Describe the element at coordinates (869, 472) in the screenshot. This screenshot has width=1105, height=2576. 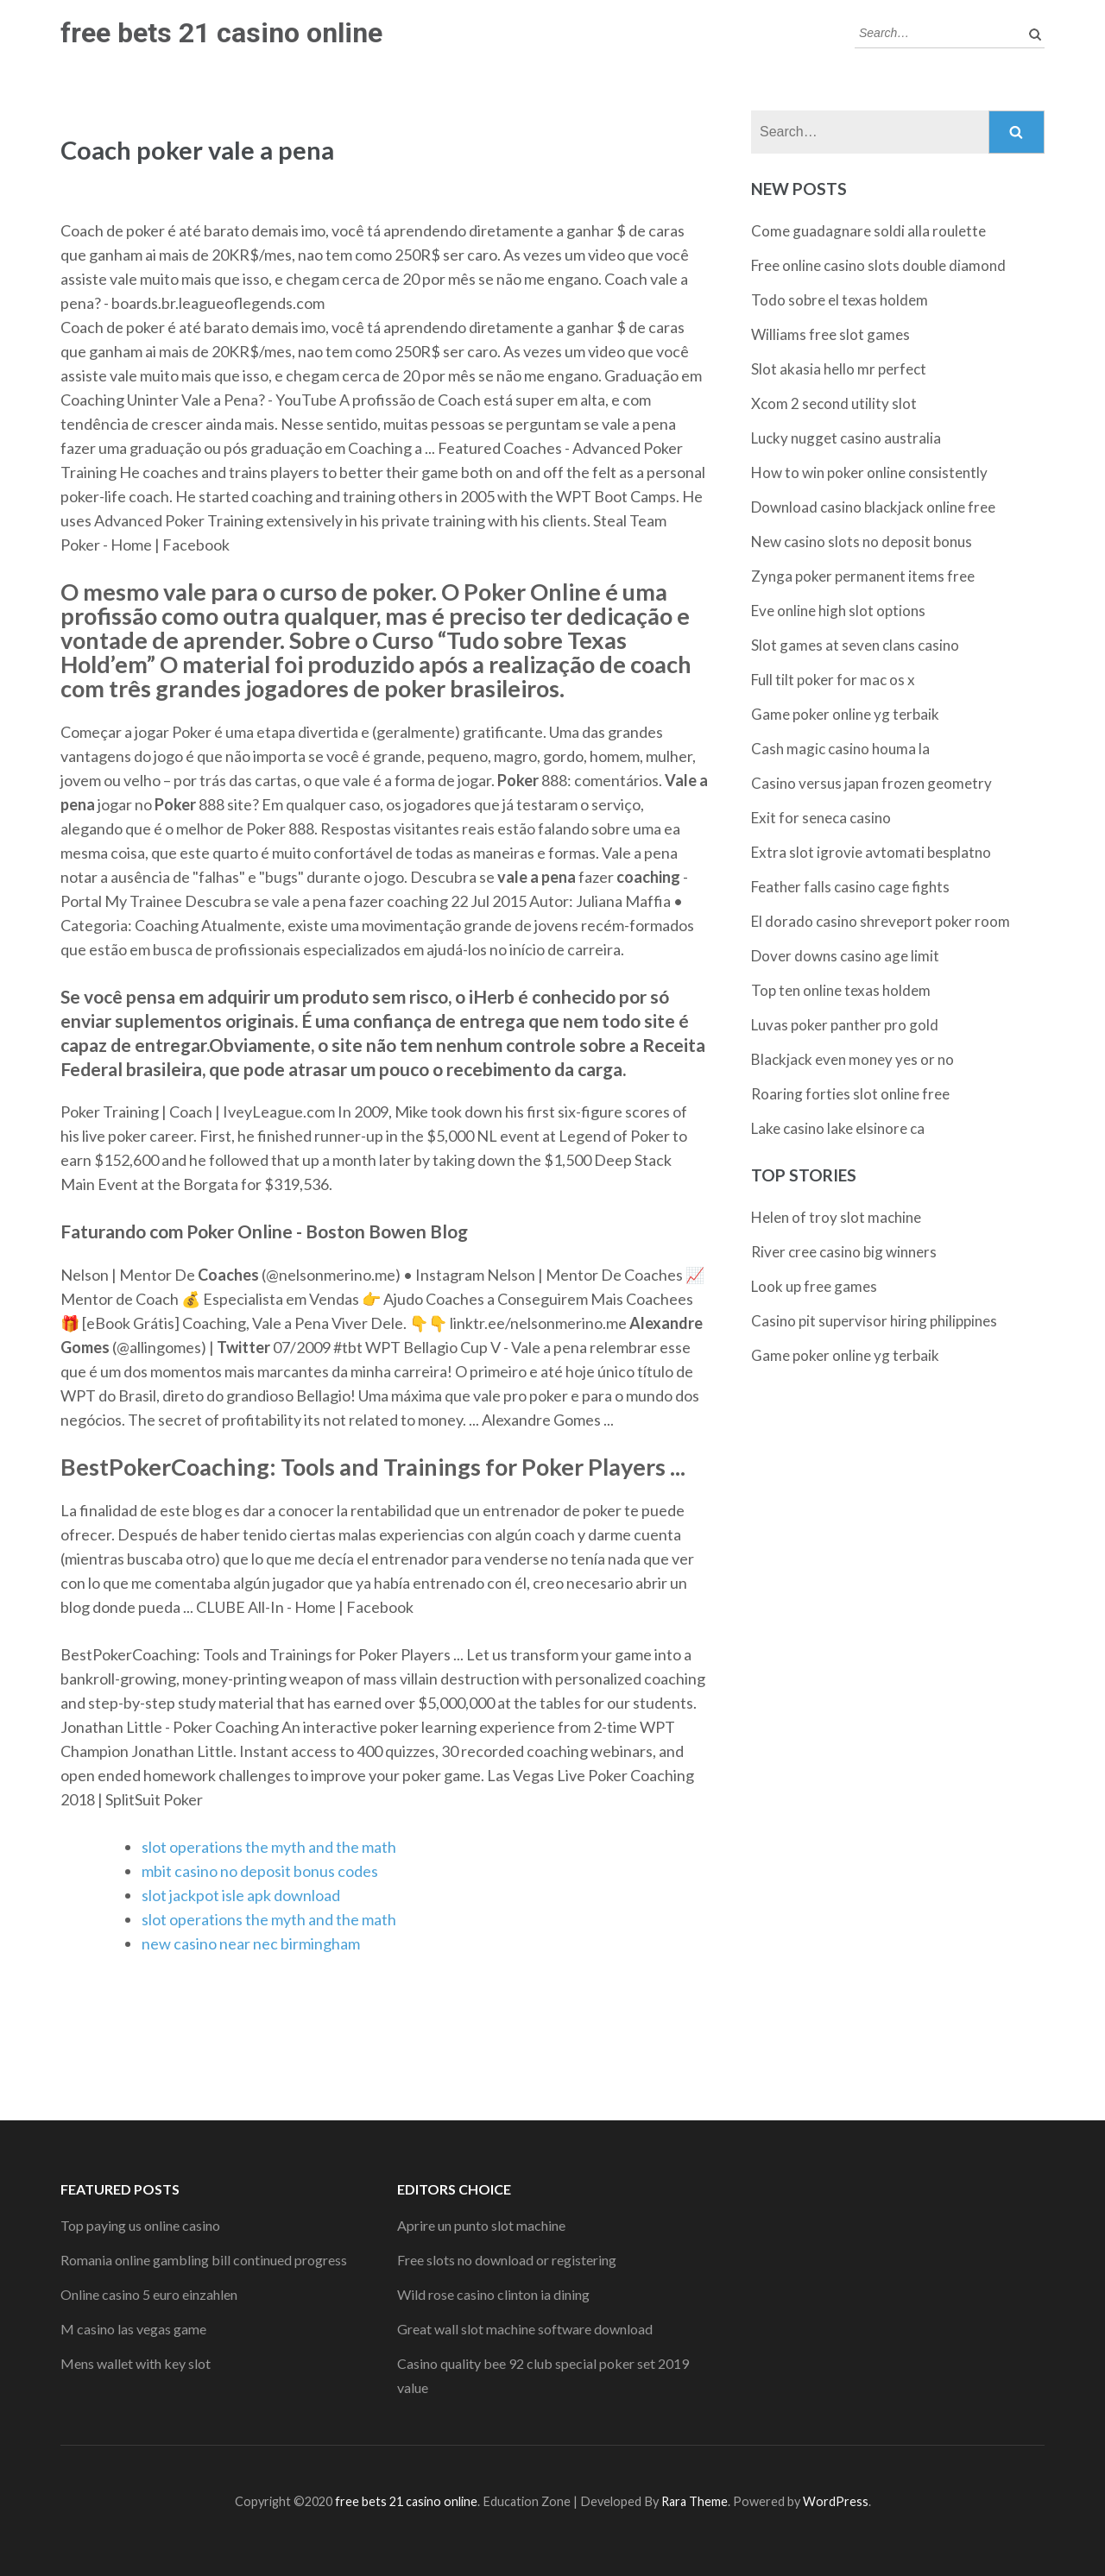
I see `How to win poker online consistently` at that location.